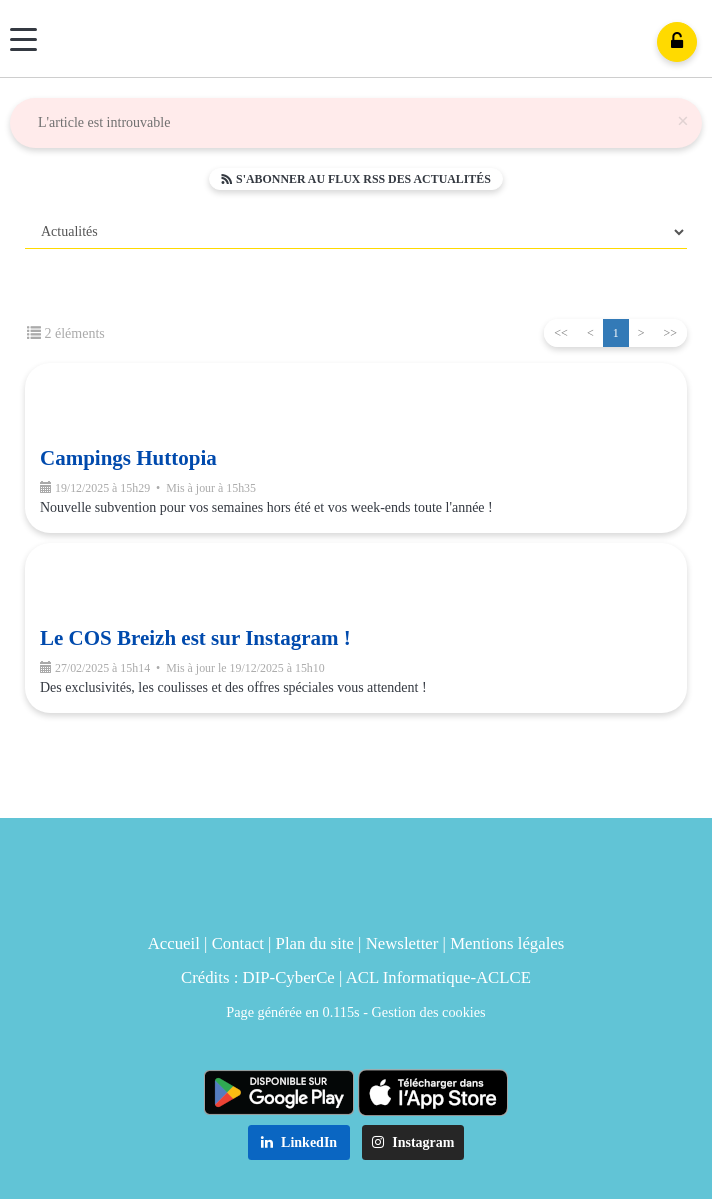 This screenshot has height=1199, width=712. I want to click on Le COS Breizh est sur Instagram !, so click(195, 638).